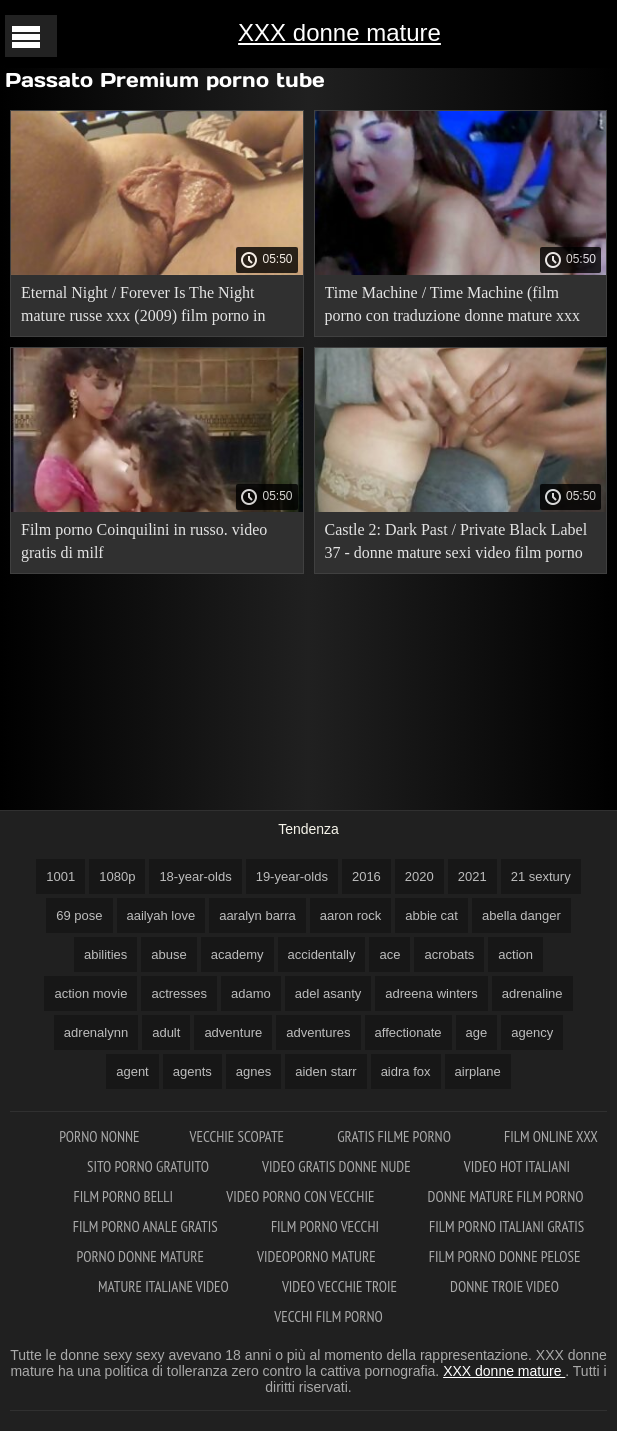 The height and width of the screenshot is (1431, 617). What do you see at coordinates (239, 1136) in the screenshot?
I see `Vecchie scopate` at bounding box center [239, 1136].